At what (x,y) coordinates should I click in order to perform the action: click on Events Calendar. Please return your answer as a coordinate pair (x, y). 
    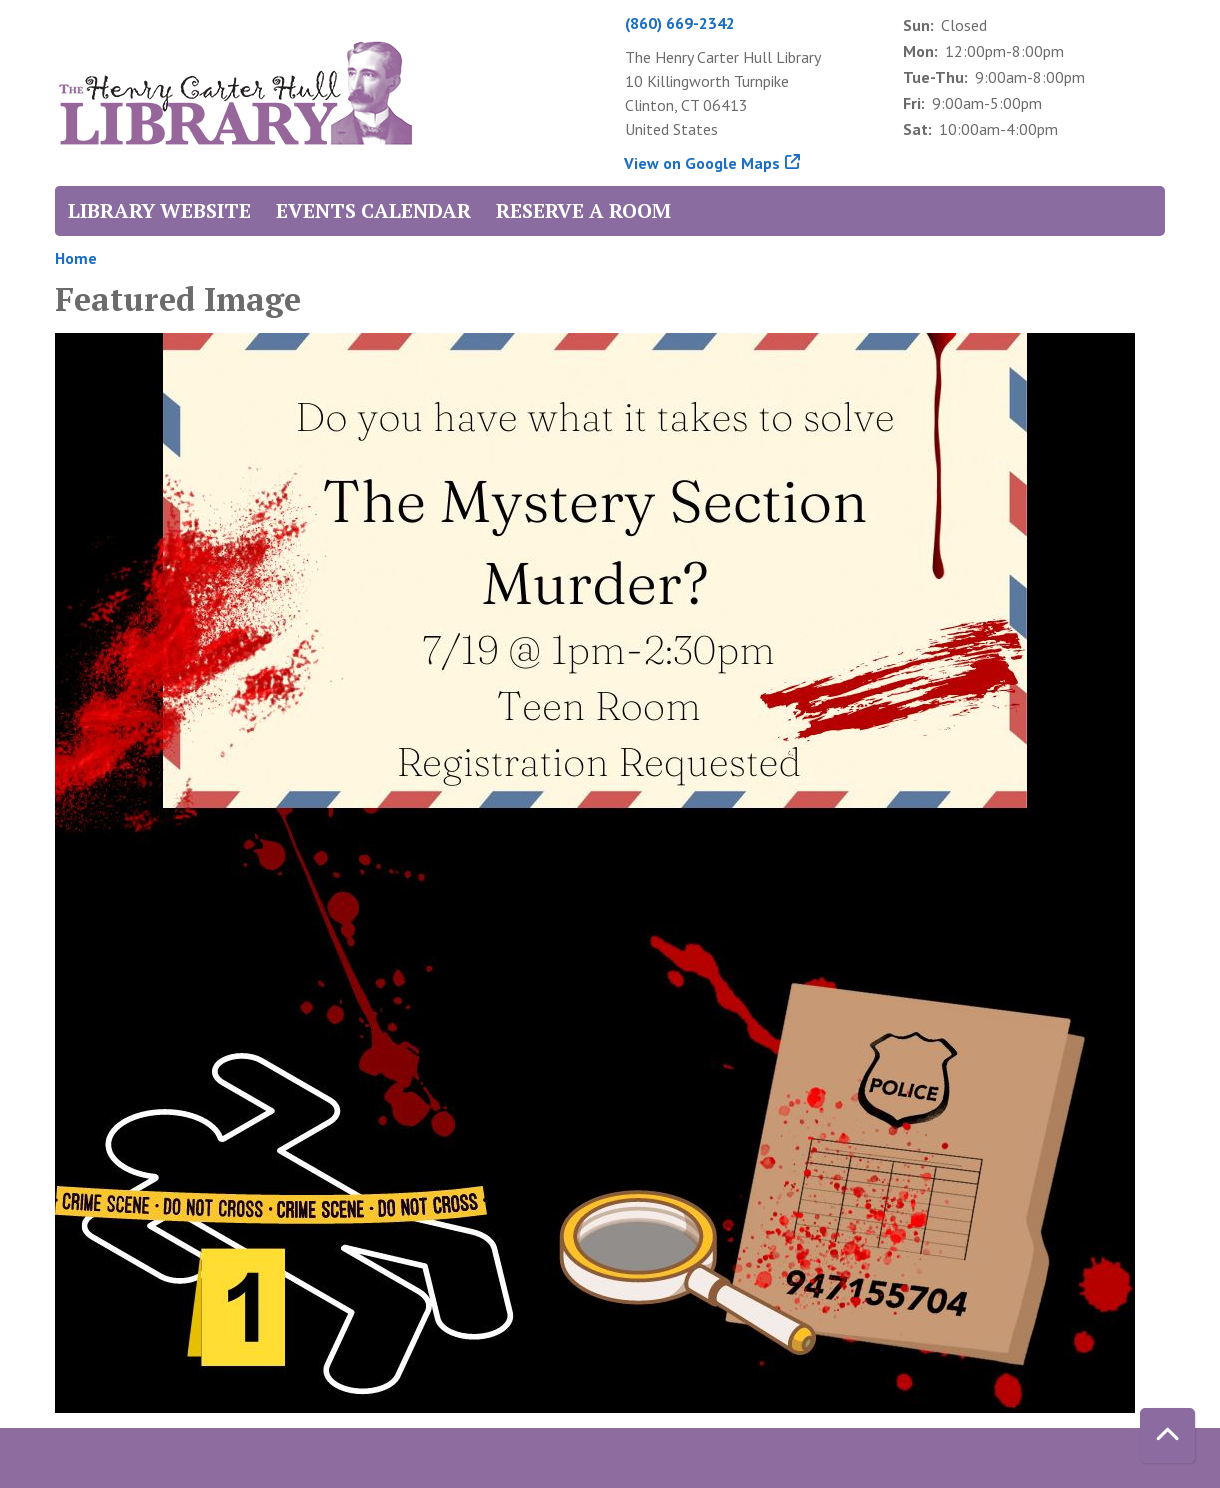
    Looking at the image, I should click on (373, 210).